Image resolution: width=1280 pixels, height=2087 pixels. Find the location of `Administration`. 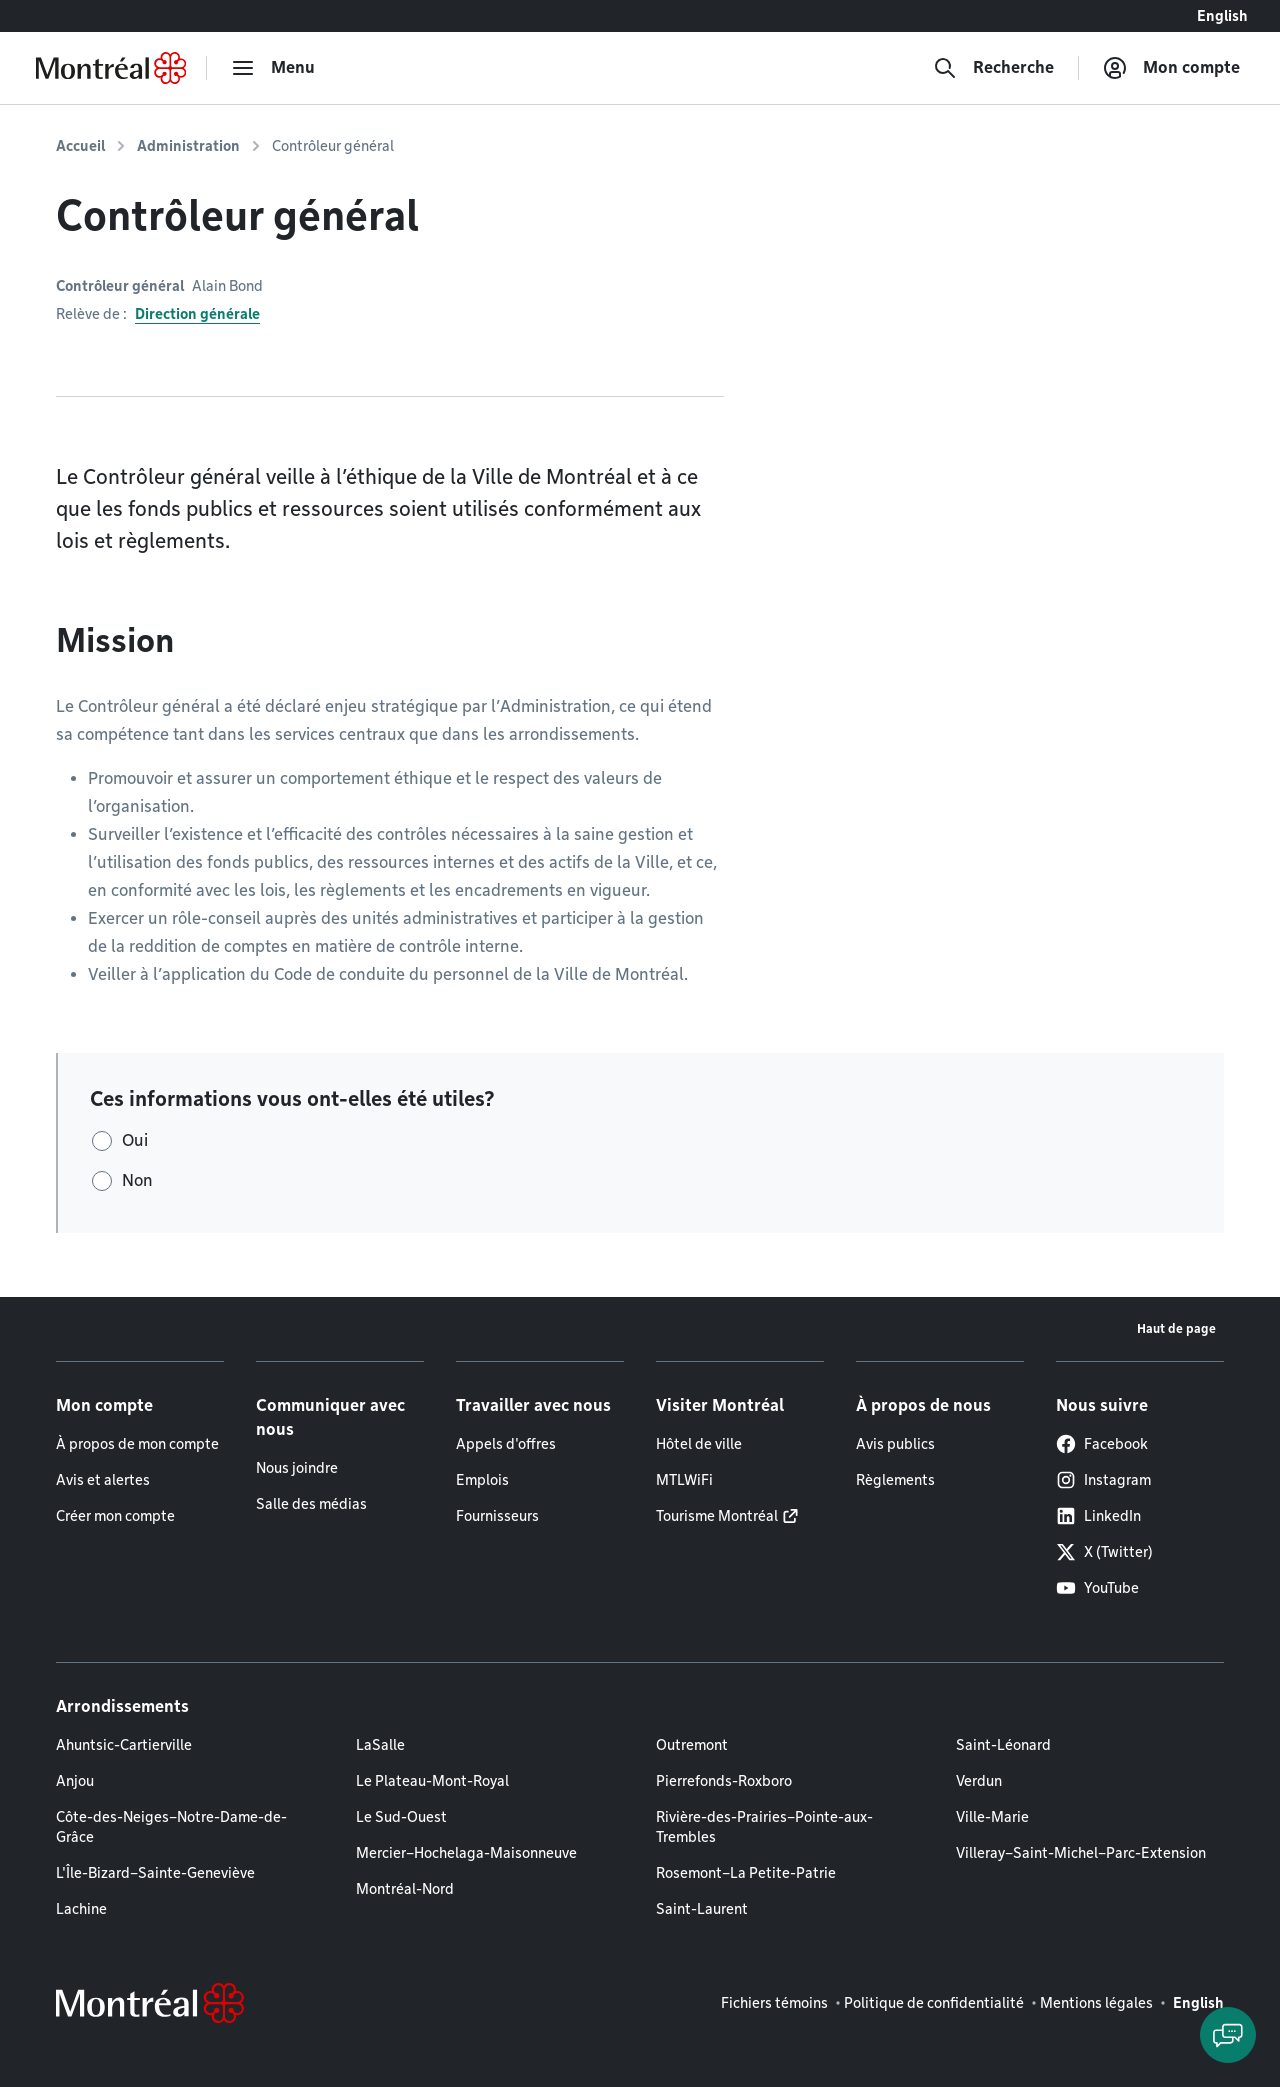

Administration is located at coordinates (188, 146).